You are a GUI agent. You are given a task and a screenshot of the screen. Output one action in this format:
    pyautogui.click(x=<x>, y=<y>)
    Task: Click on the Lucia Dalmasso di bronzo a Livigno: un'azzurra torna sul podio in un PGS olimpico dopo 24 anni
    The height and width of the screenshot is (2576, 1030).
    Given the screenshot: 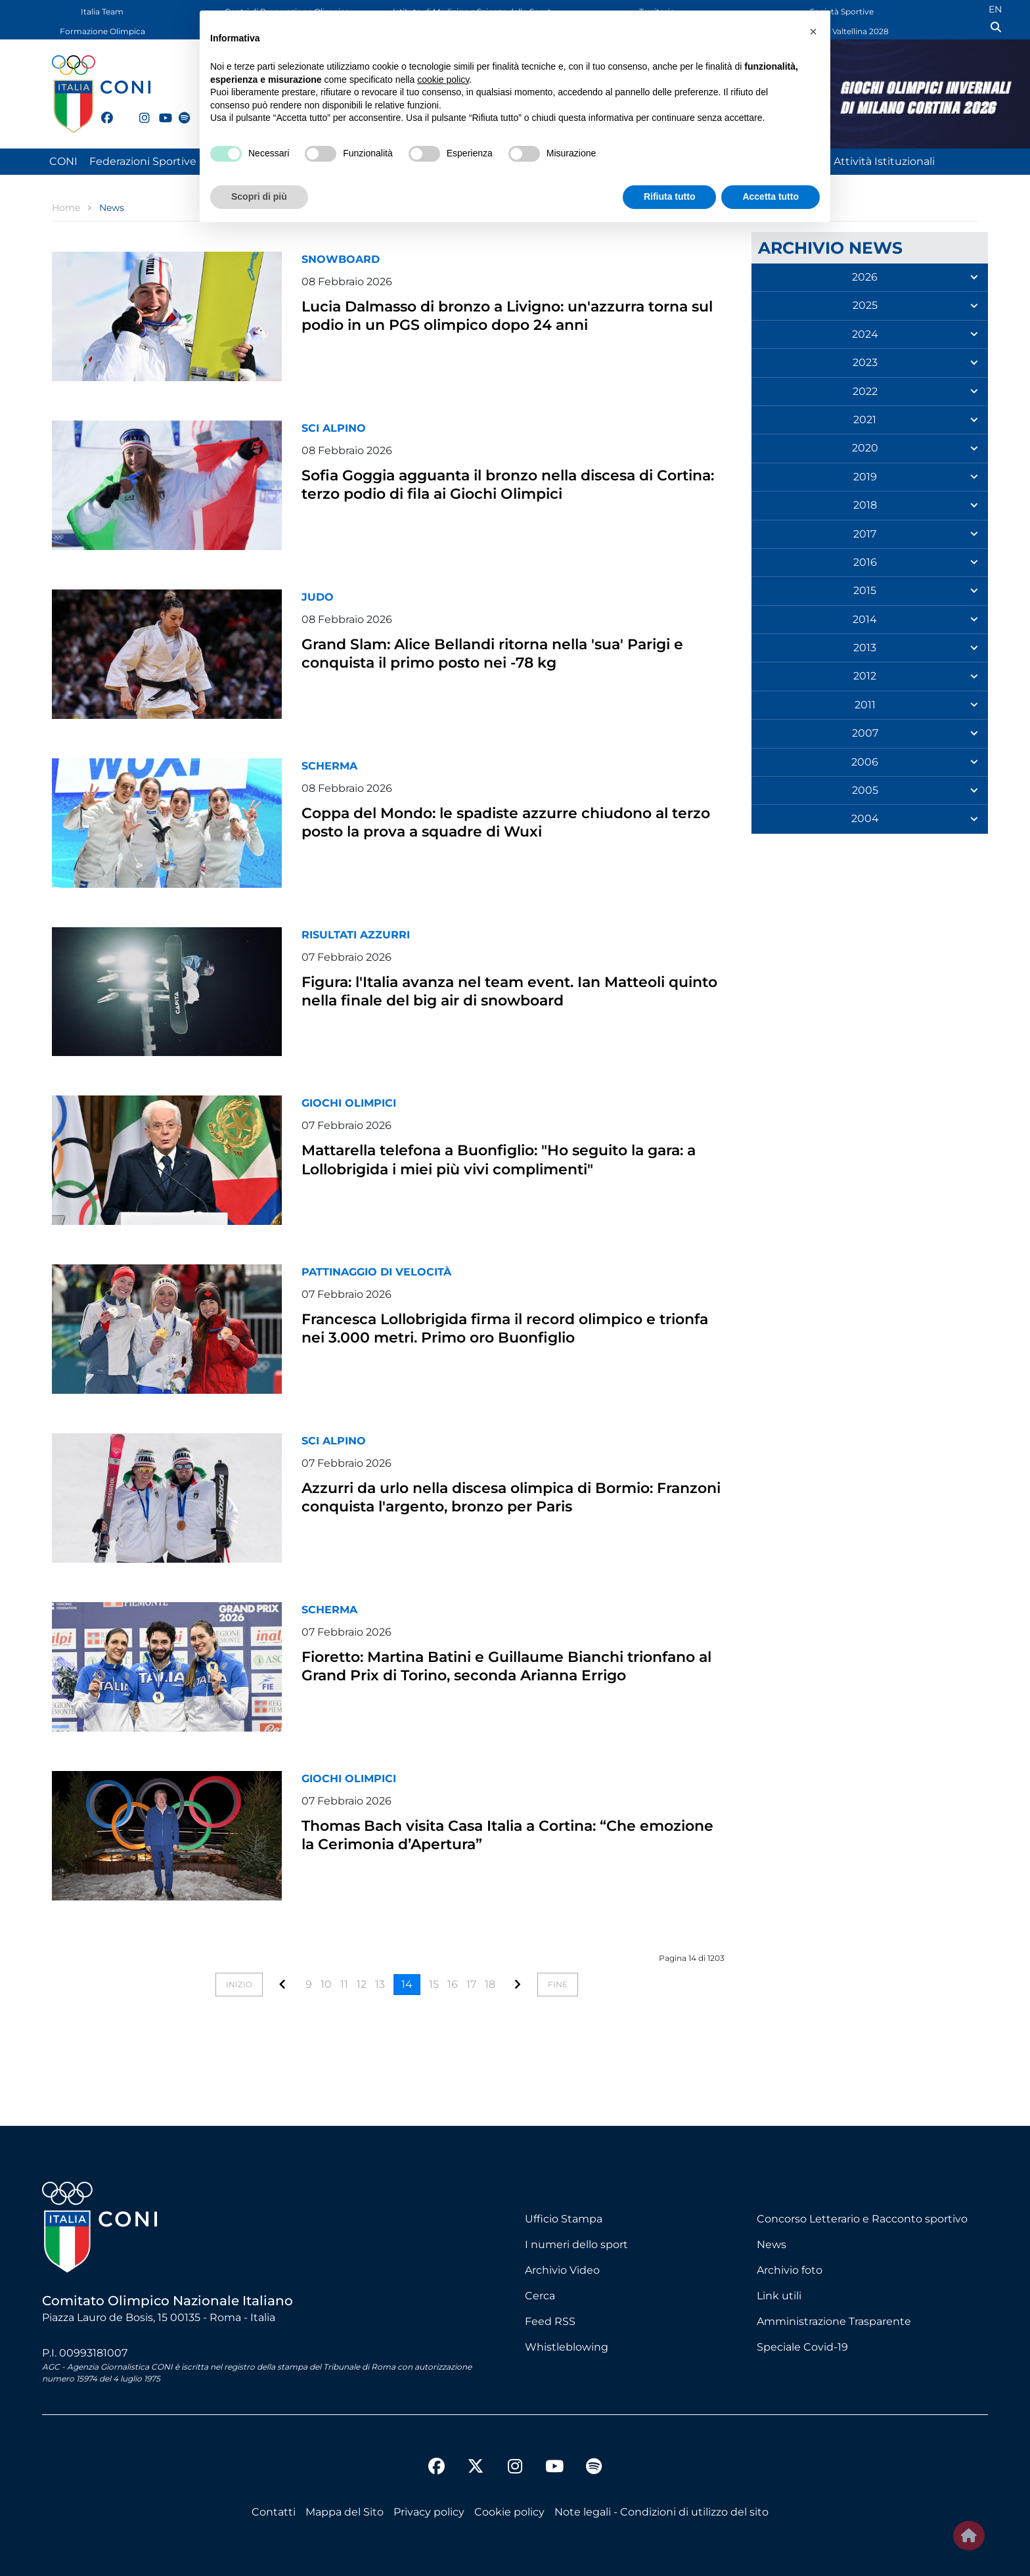 What is the action you would take?
    pyautogui.click(x=510, y=323)
    